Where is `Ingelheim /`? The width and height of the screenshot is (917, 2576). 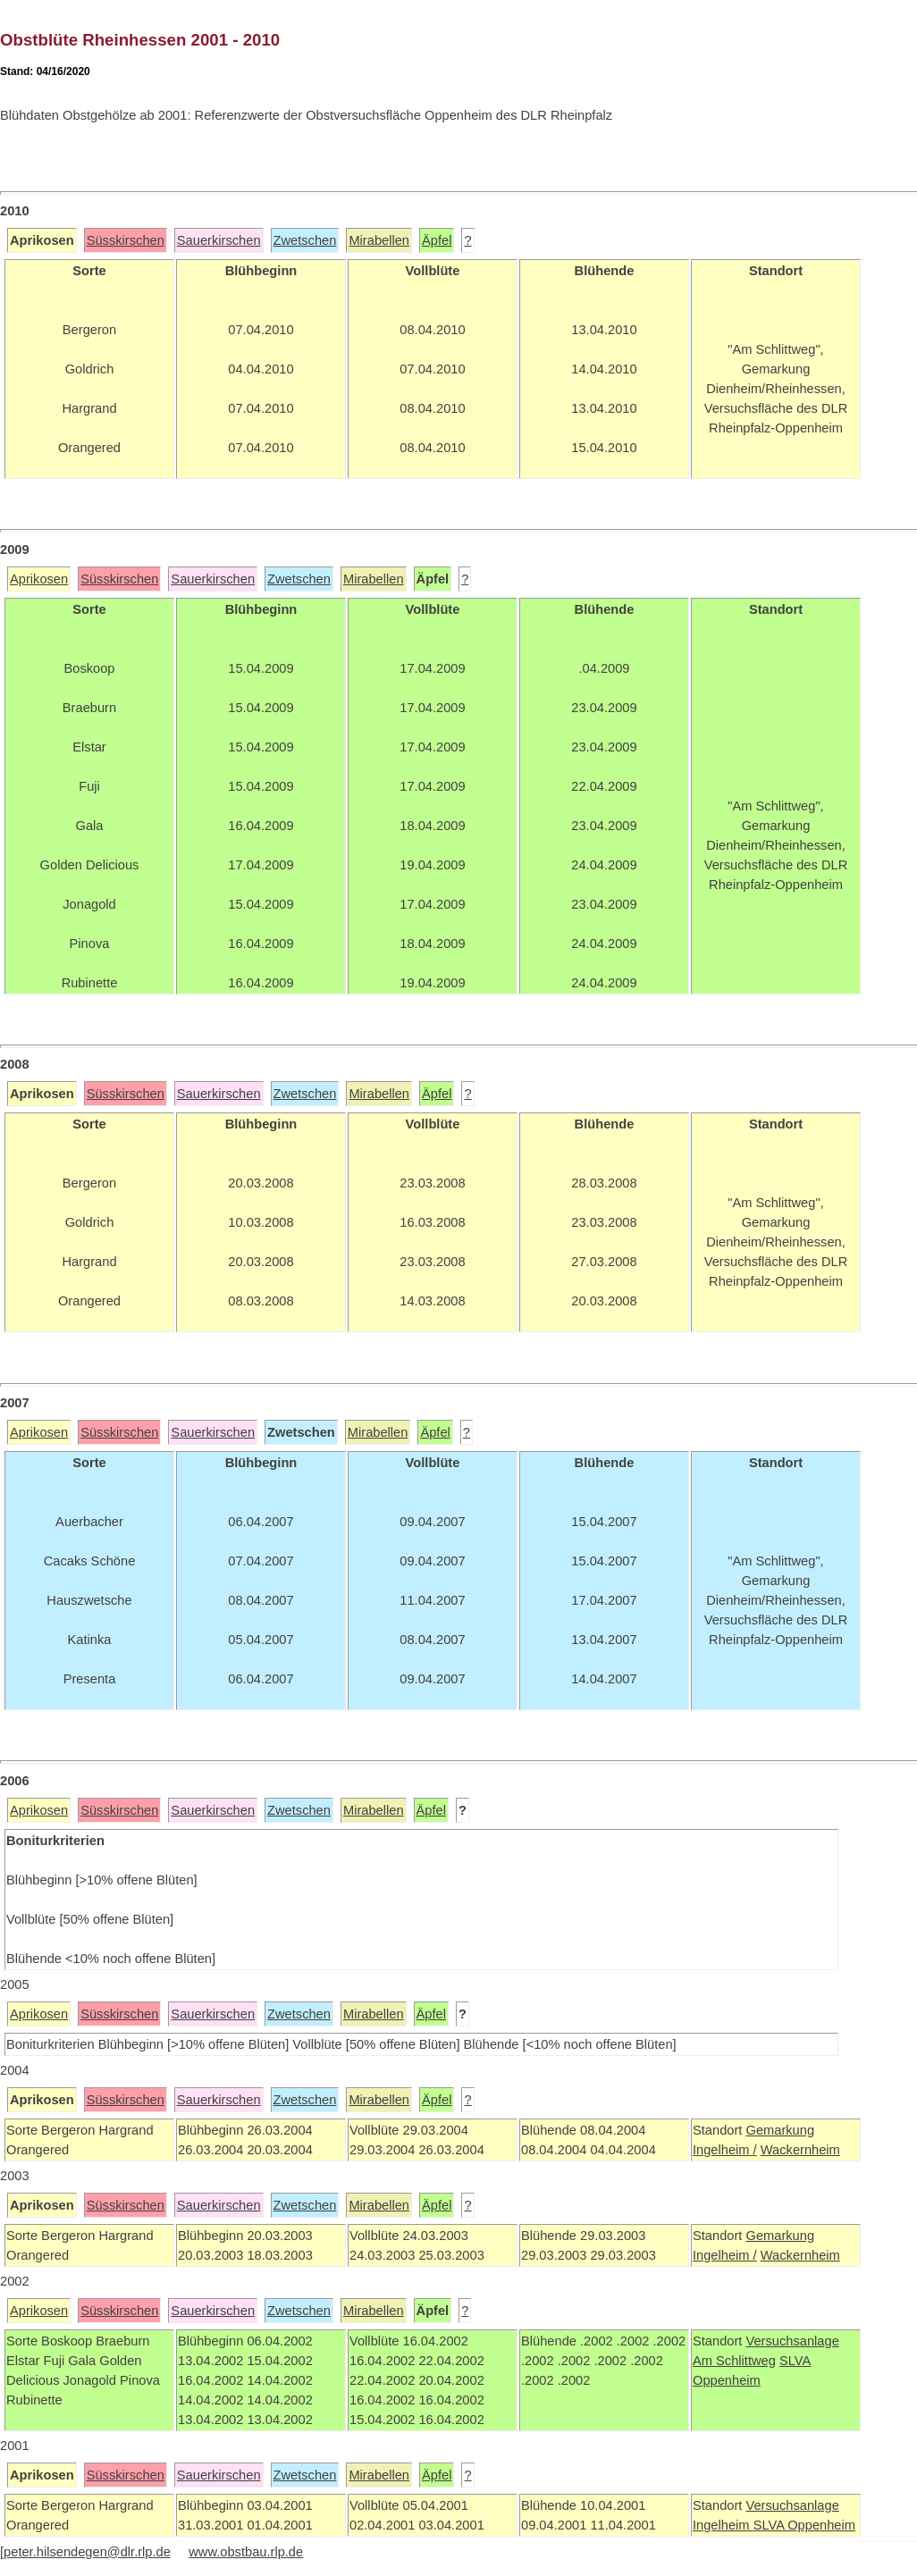 Ingelheim / is located at coordinates (725, 2150).